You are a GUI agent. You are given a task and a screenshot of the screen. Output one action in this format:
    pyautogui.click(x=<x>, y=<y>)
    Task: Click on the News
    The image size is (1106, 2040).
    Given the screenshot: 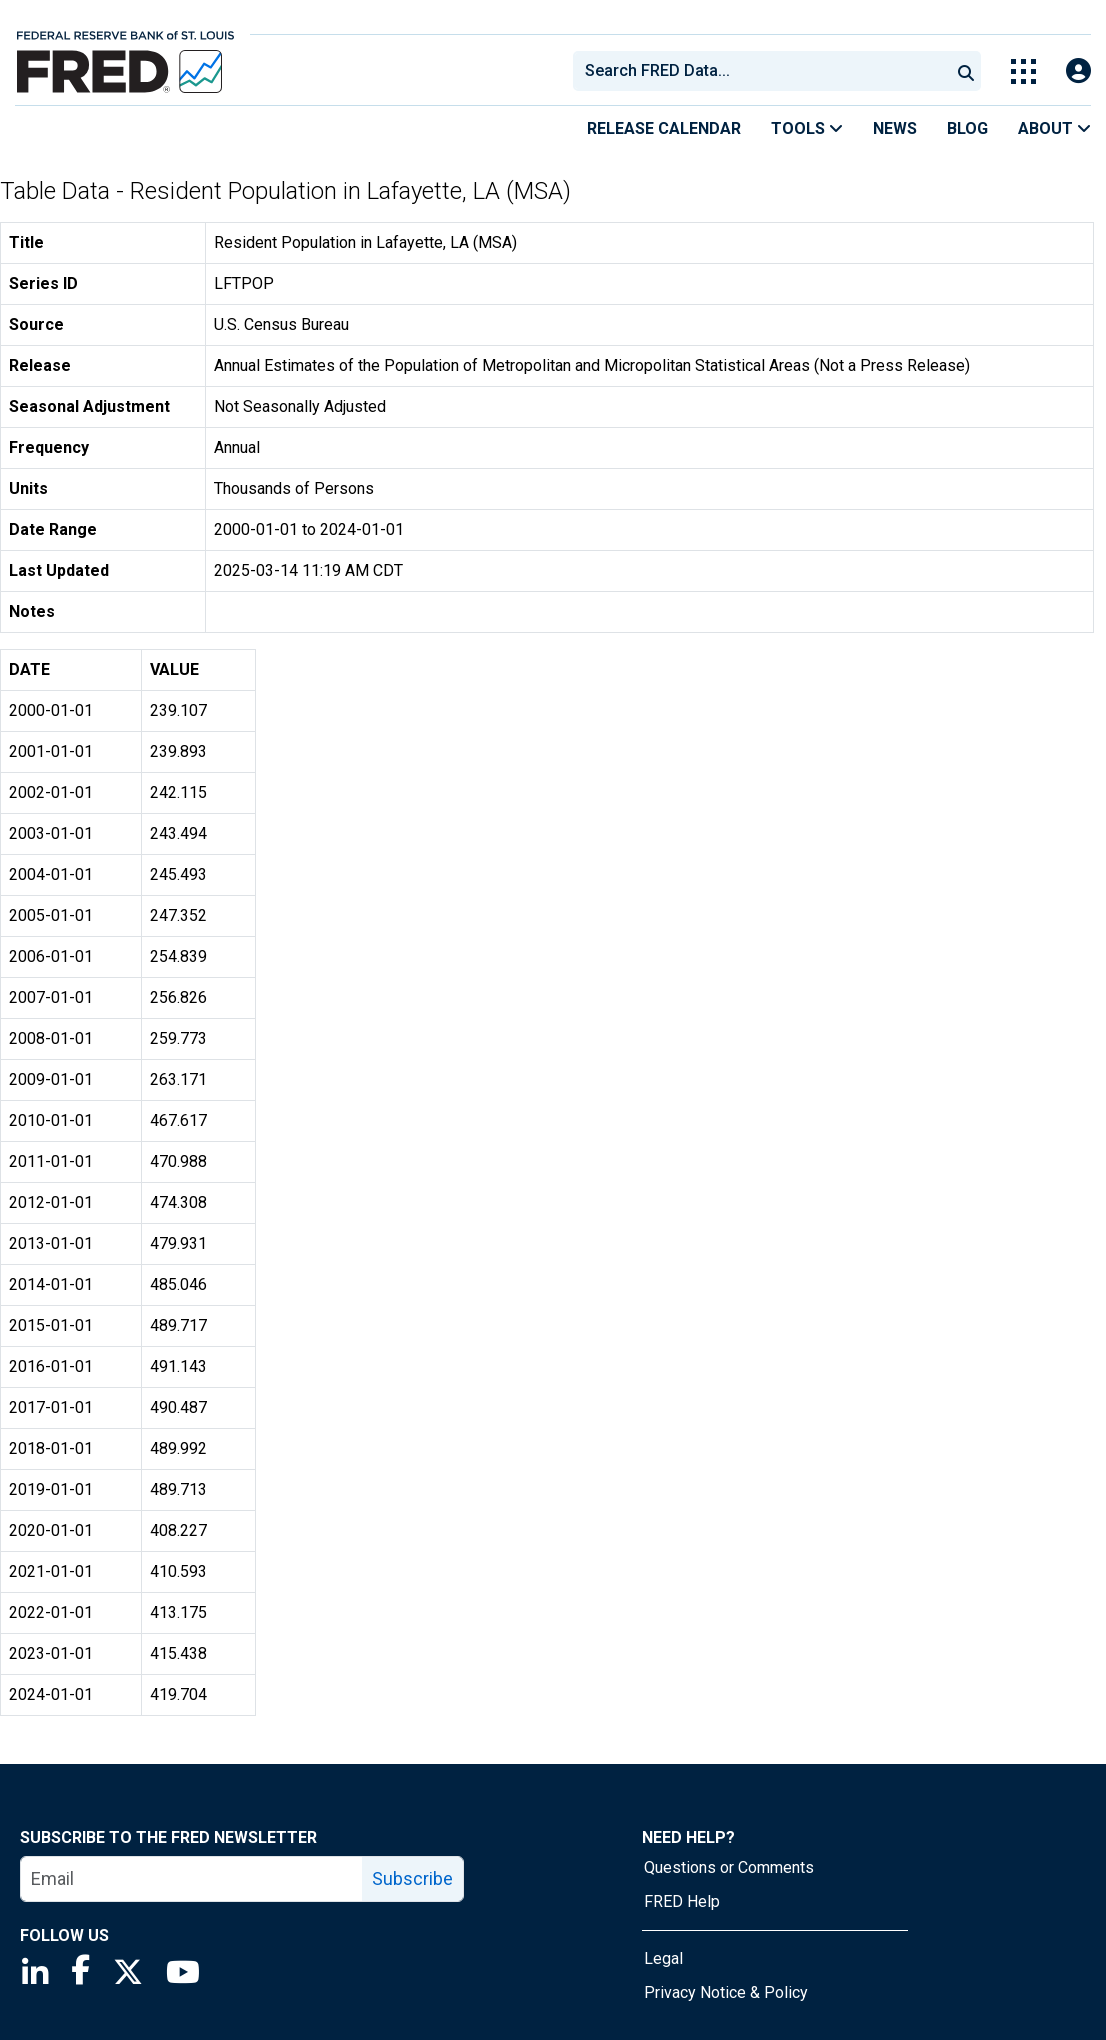 What is the action you would take?
    pyautogui.click(x=895, y=128)
    